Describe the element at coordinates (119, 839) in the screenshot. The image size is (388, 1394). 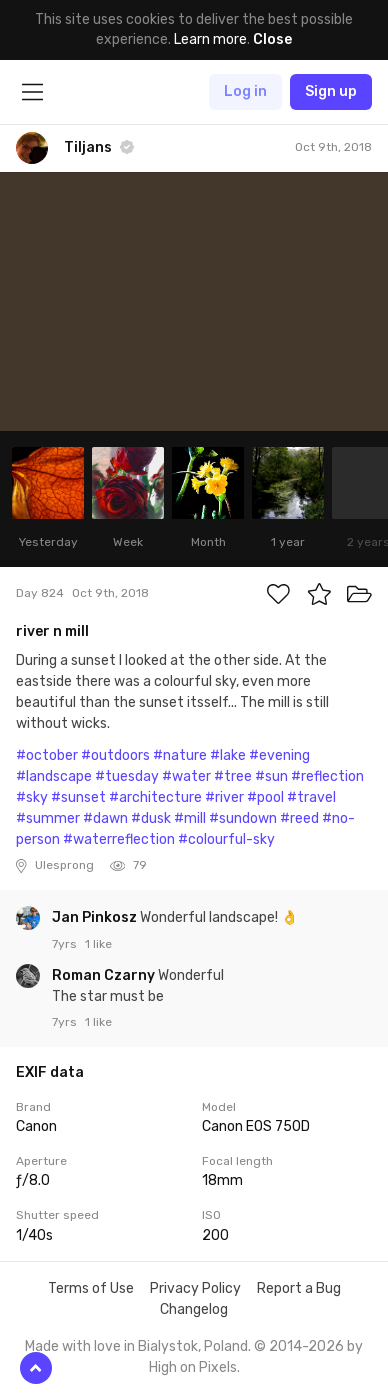
I see `#waterreflection` at that location.